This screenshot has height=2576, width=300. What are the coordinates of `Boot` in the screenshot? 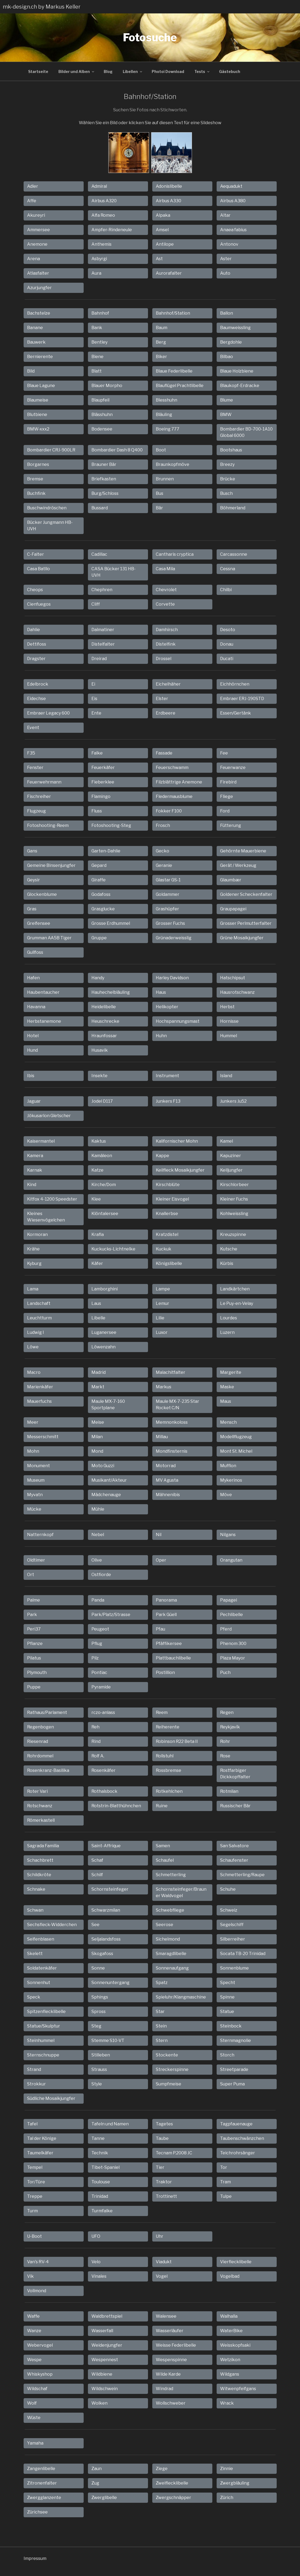 It's located at (161, 449).